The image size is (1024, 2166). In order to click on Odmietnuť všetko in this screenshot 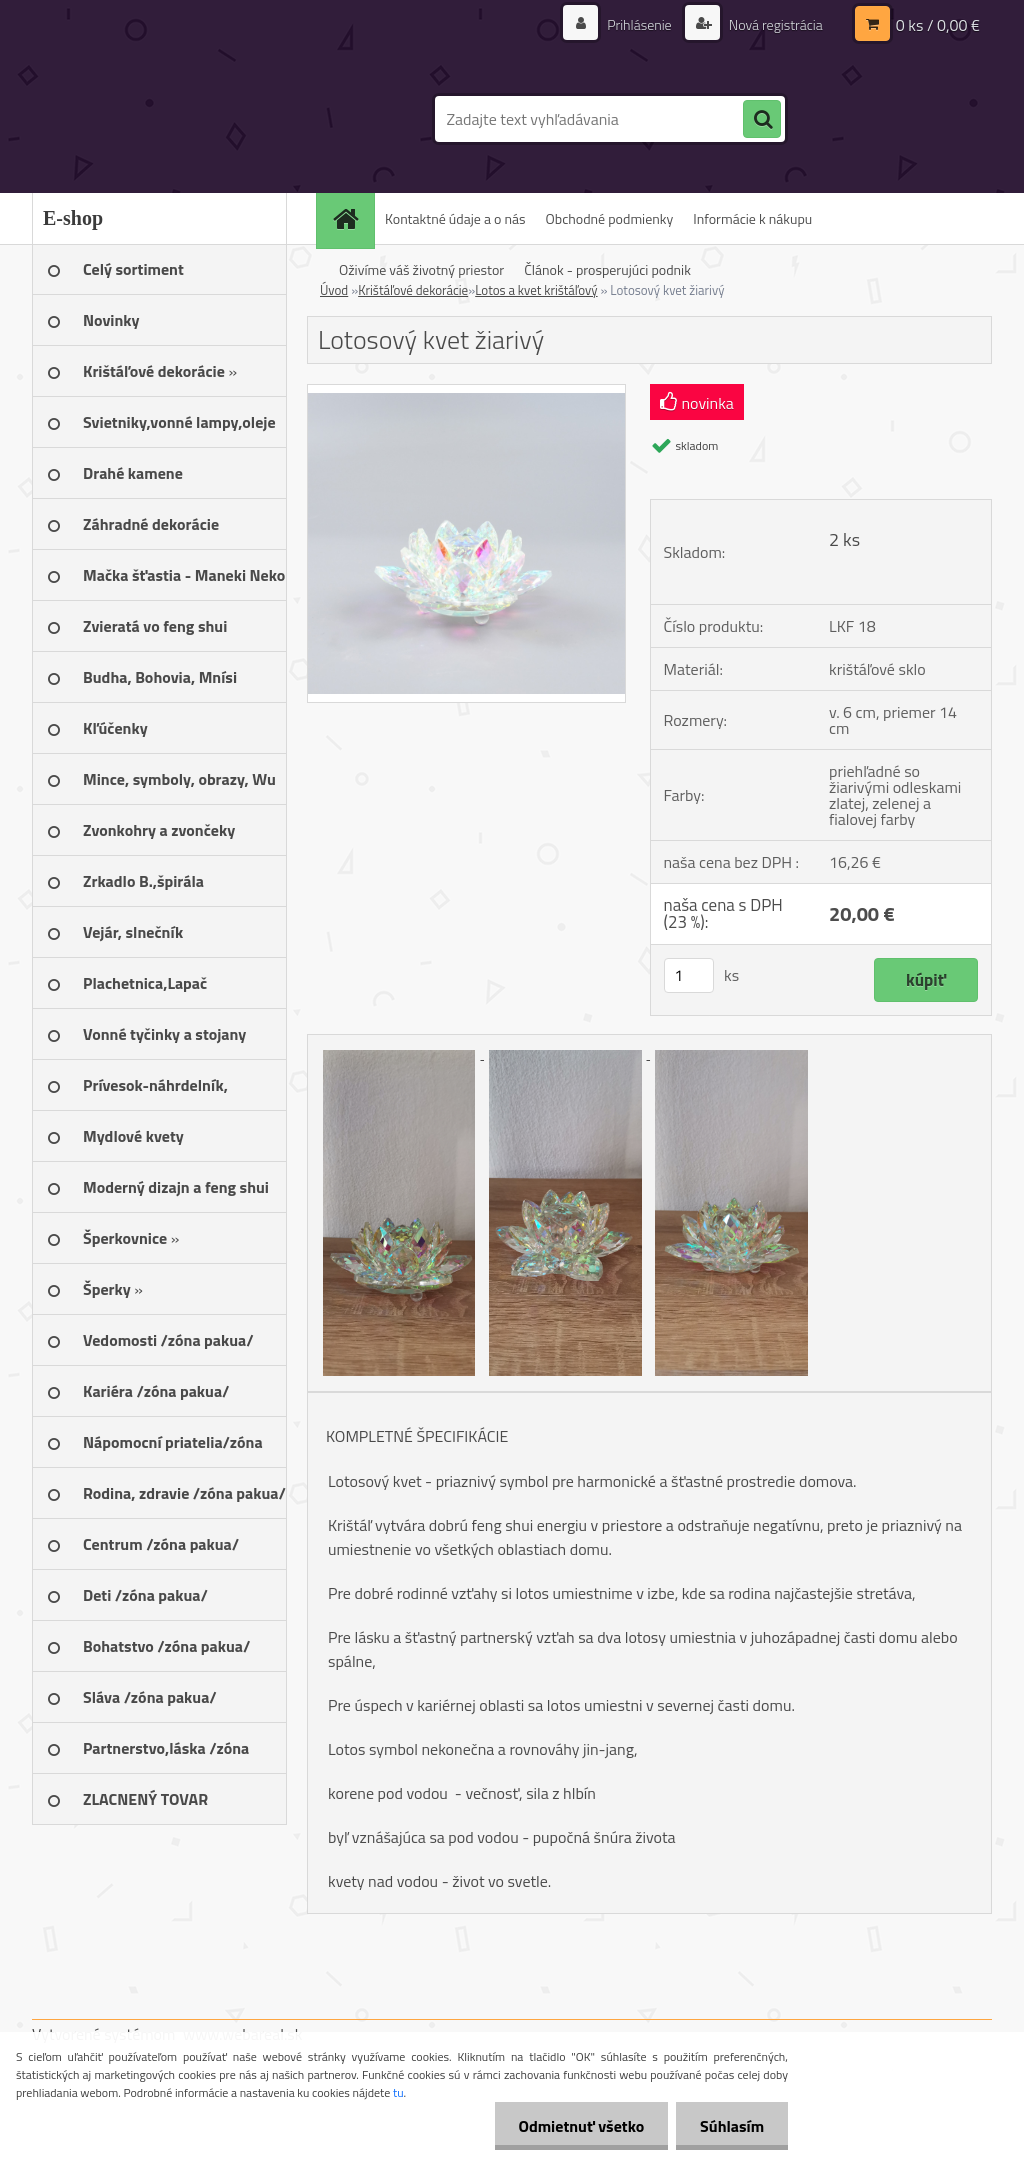, I will do `click(578, 2126)`.